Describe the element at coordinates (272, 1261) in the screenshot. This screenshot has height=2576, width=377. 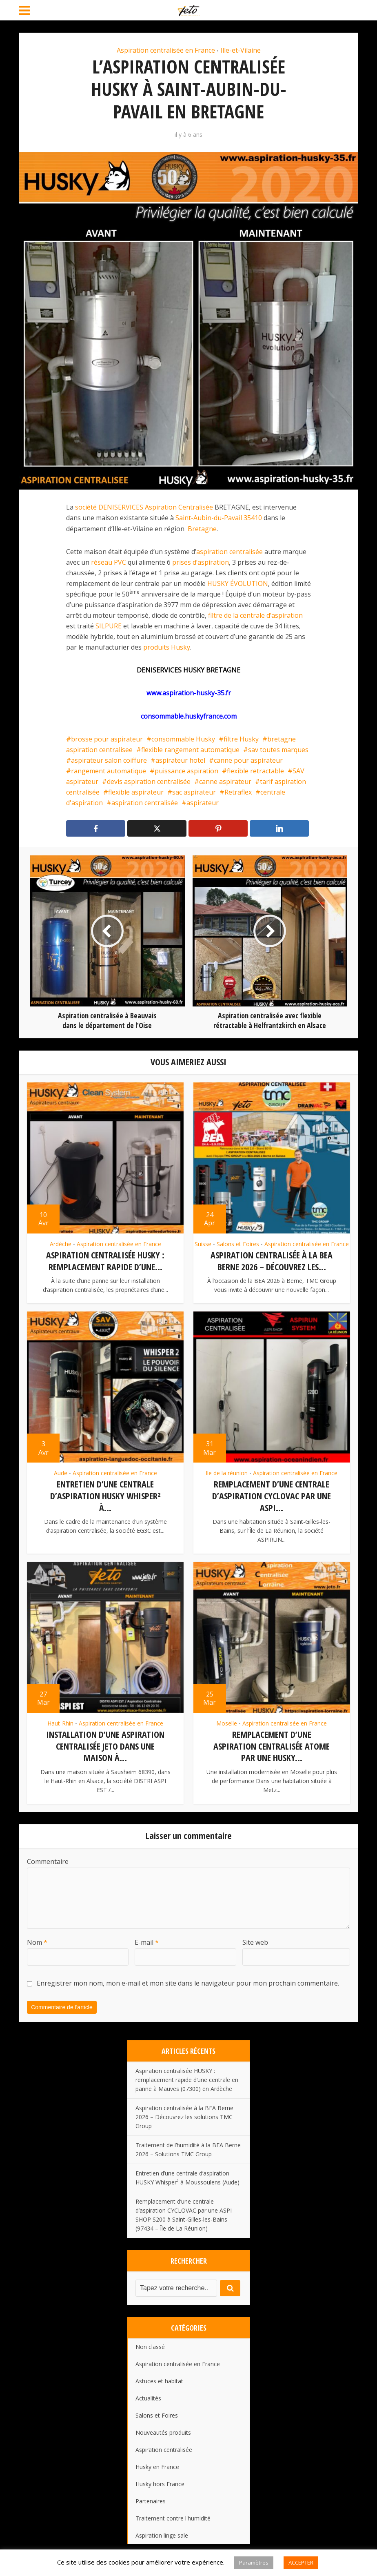
I see `Aspiration centralisée à la BEA Berne 2026 – Découvrez les...` at that location.